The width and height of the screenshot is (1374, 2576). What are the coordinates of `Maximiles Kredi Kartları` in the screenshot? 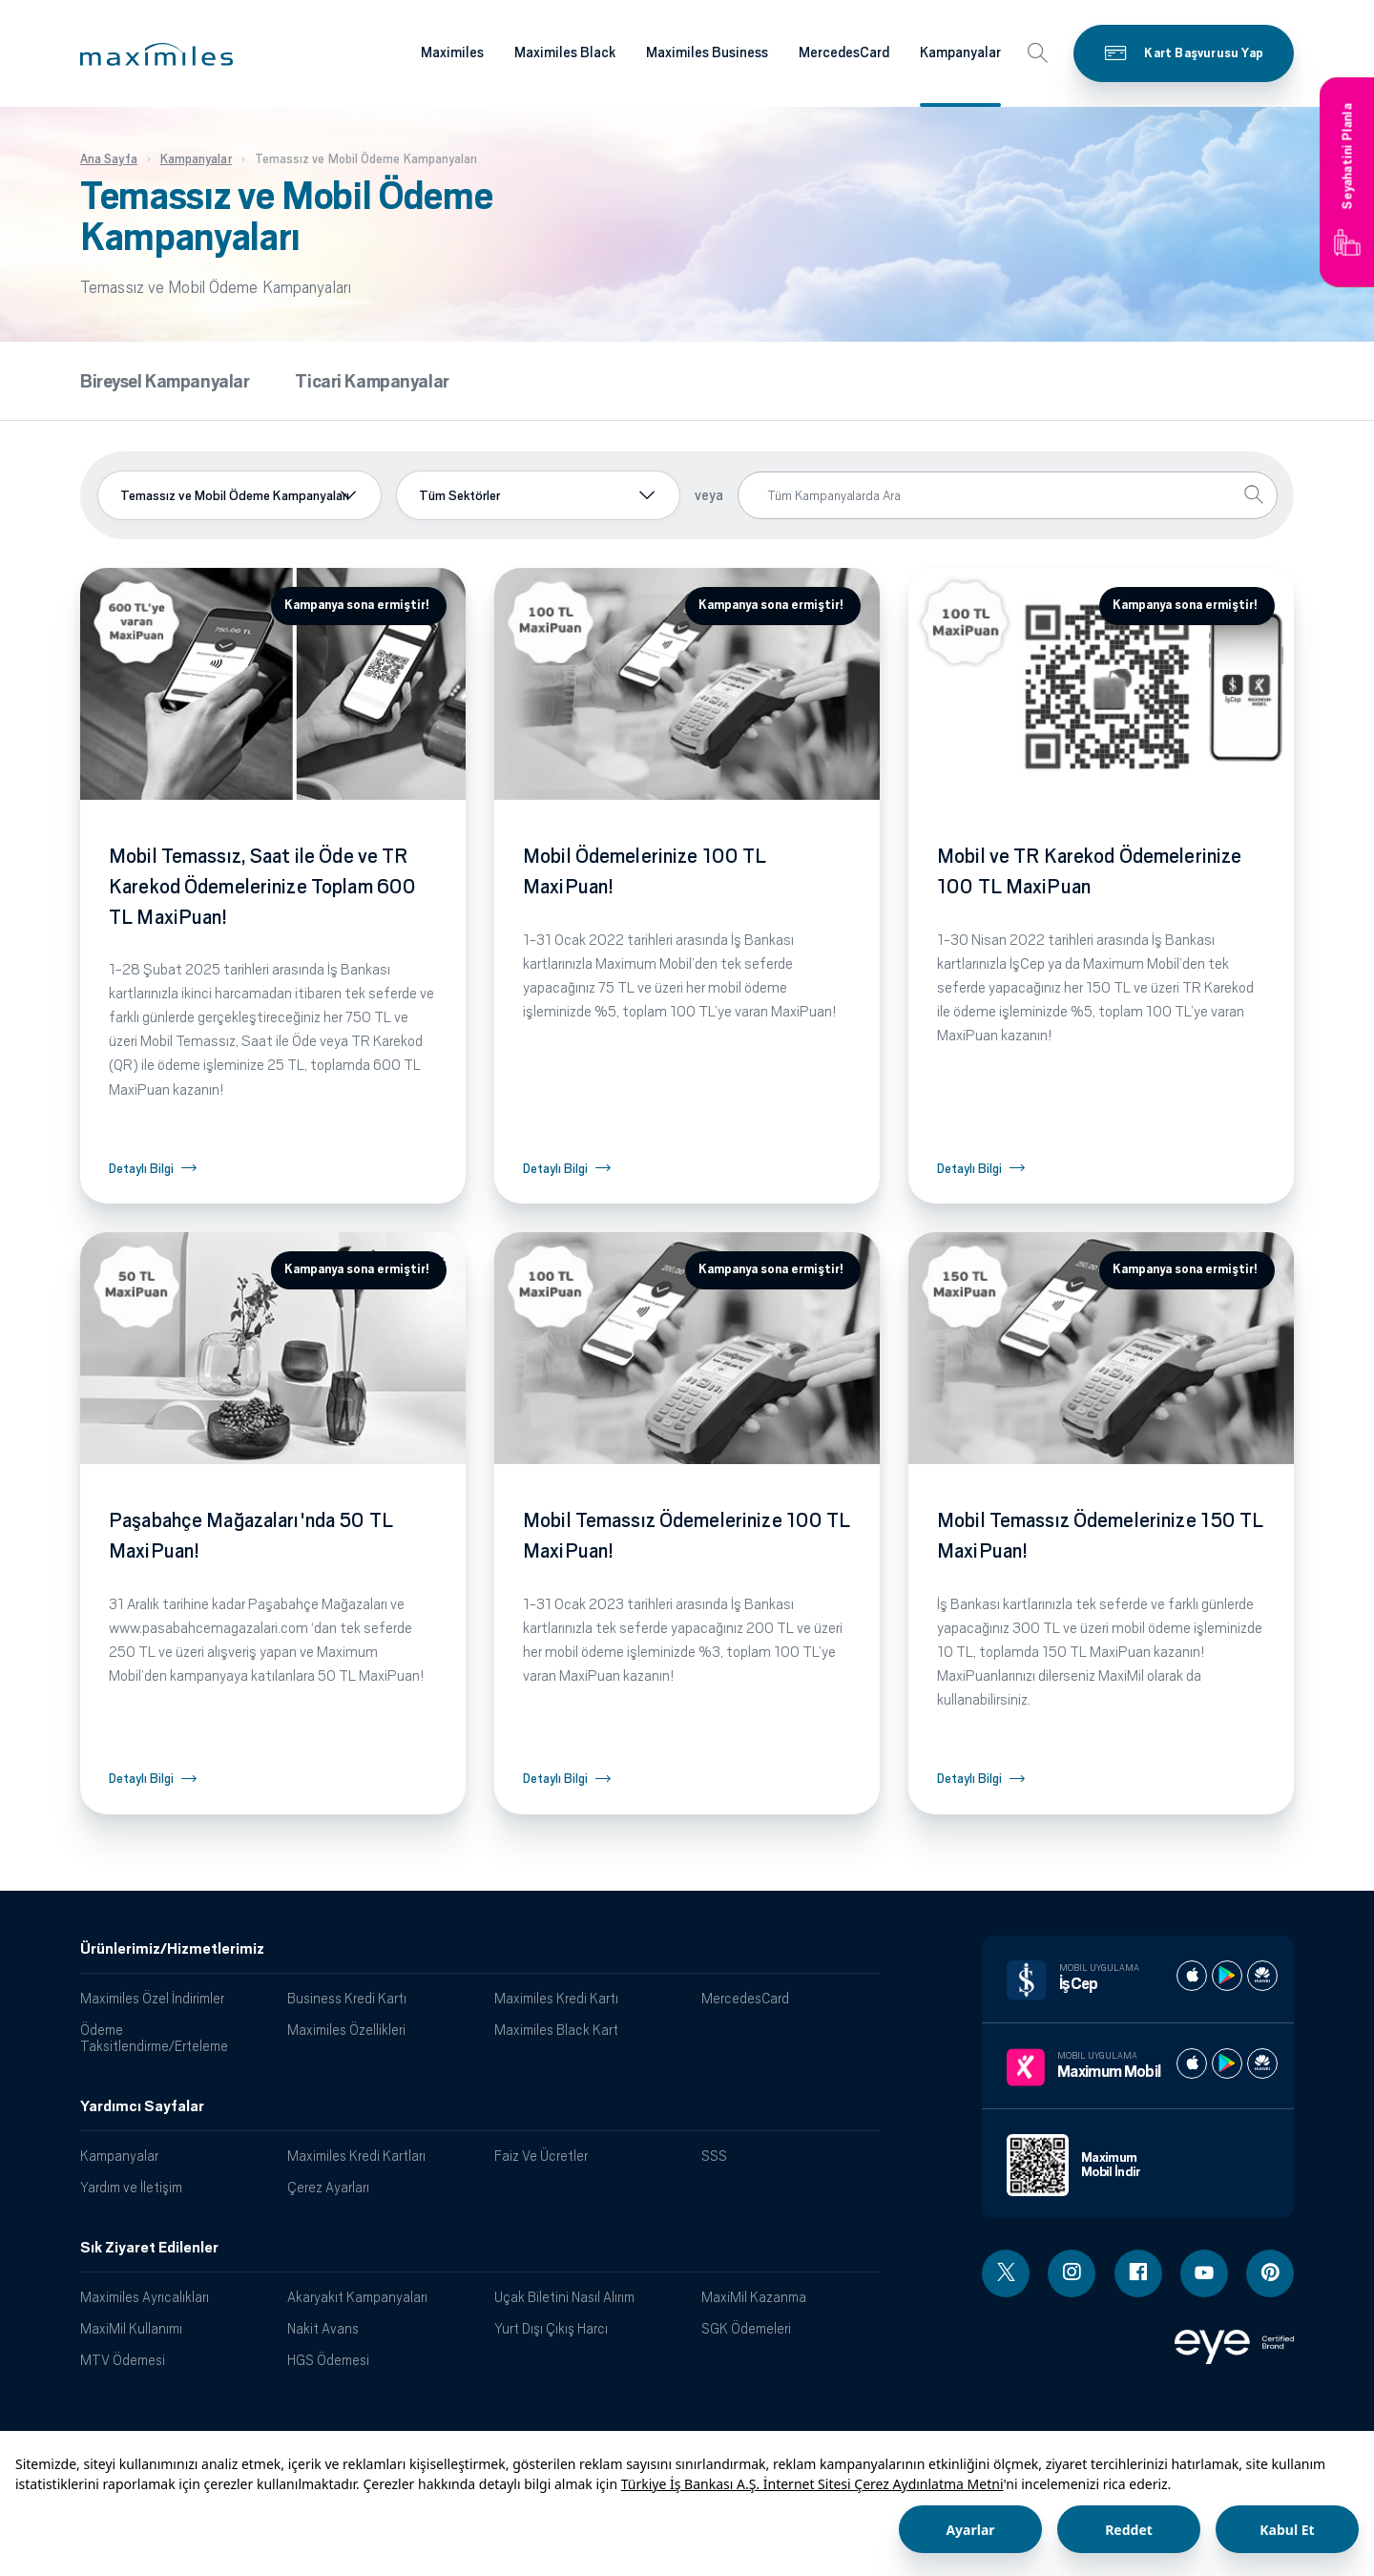 It's located at (356, 2155).